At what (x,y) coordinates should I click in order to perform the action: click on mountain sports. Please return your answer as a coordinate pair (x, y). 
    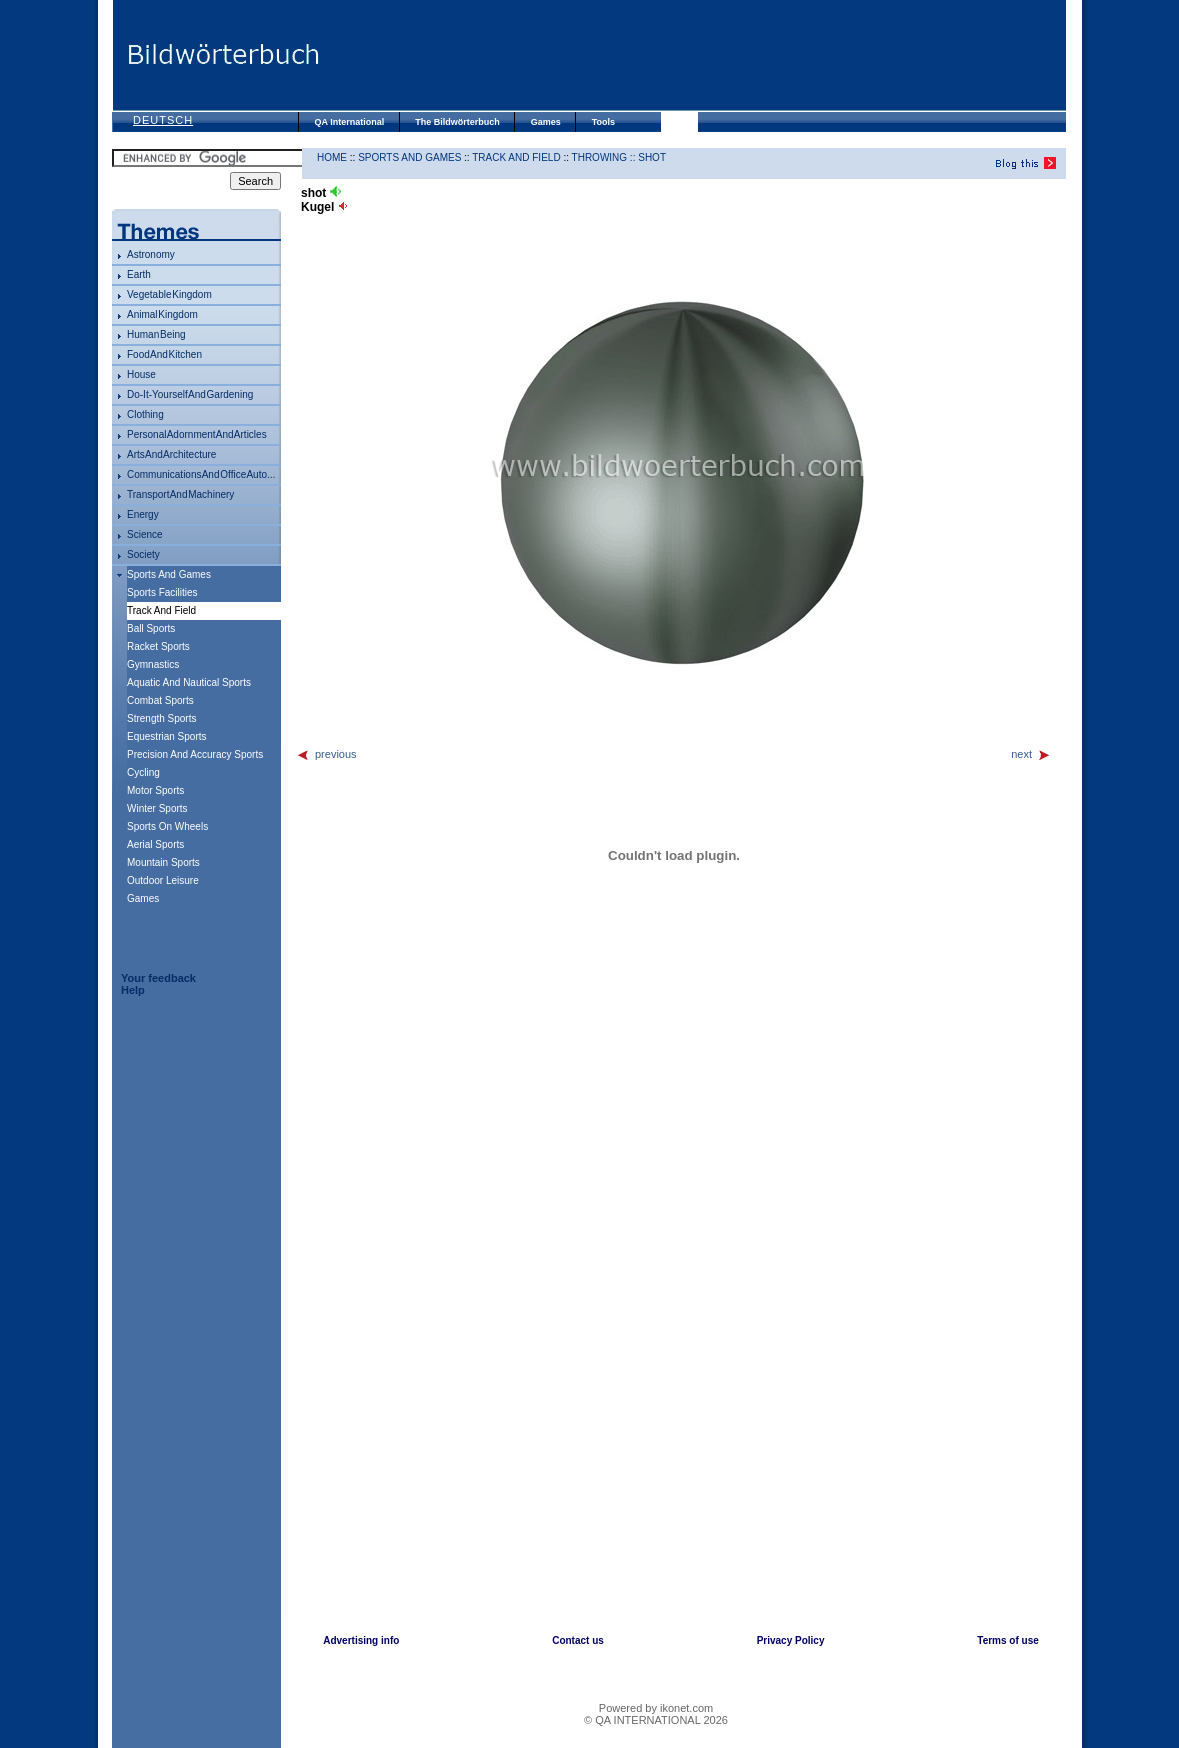
    Looking at the image, I should click on (163, 862).